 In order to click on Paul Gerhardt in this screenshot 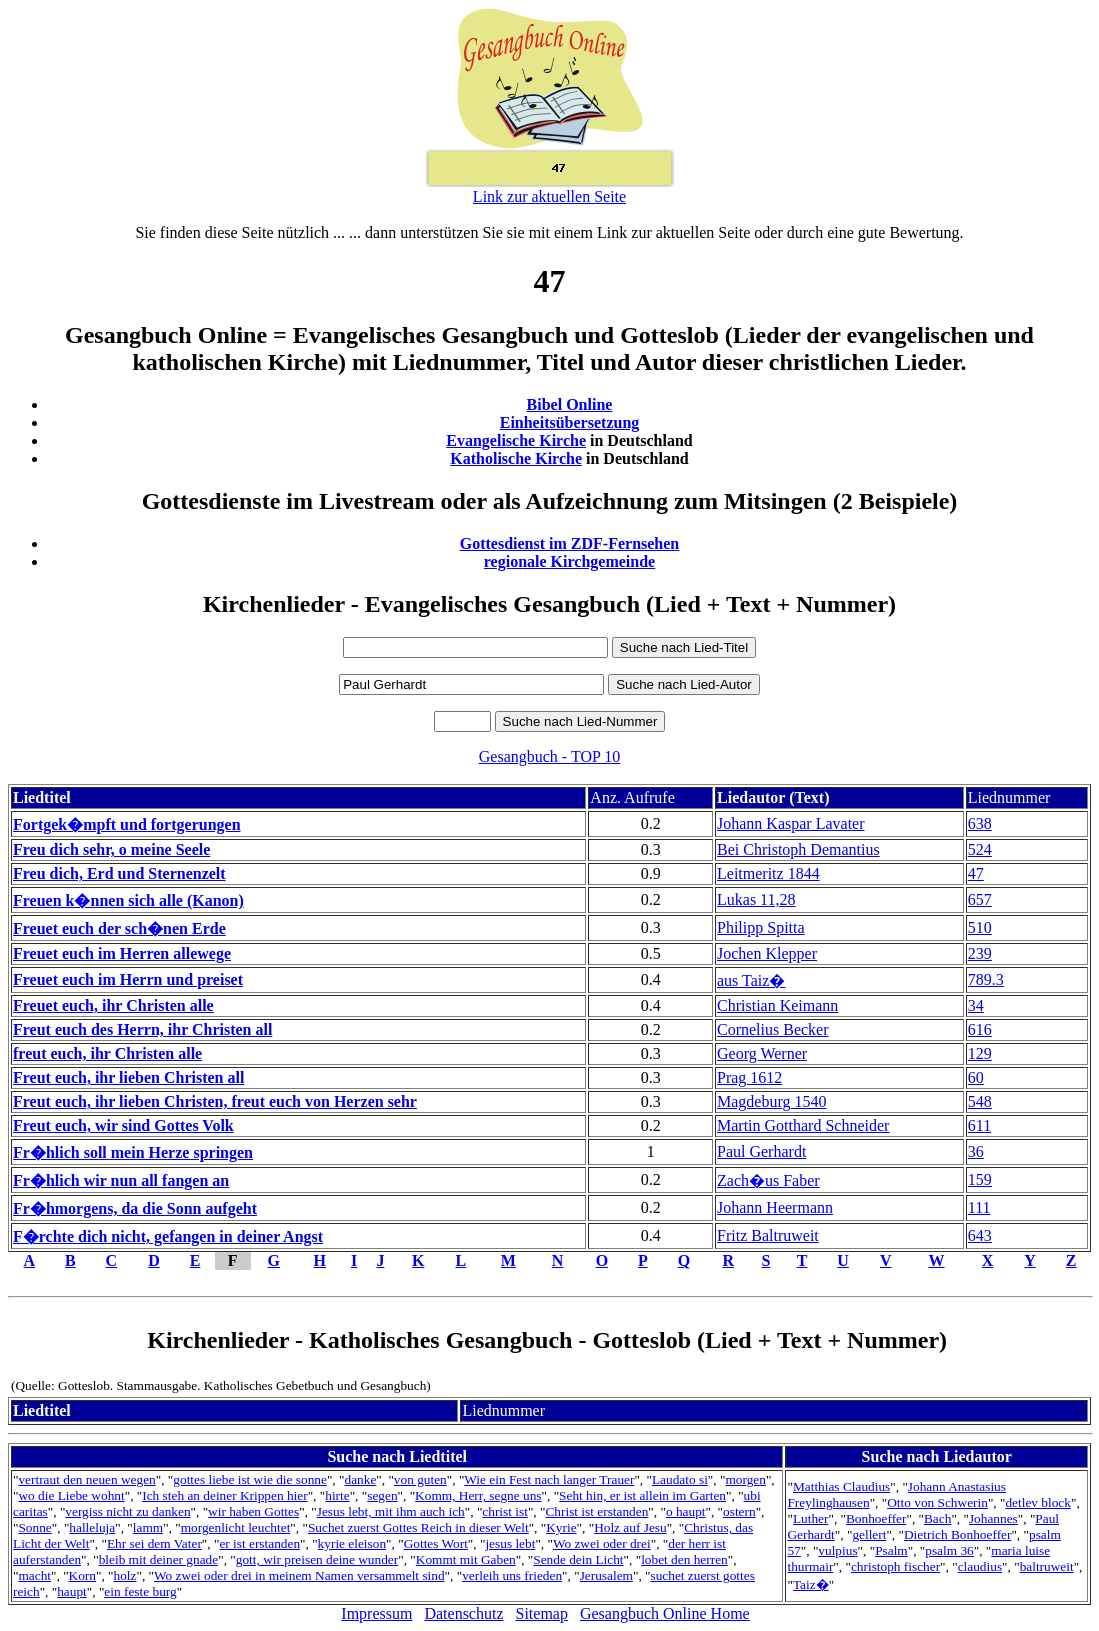, I will do `click(761, 1151)`.